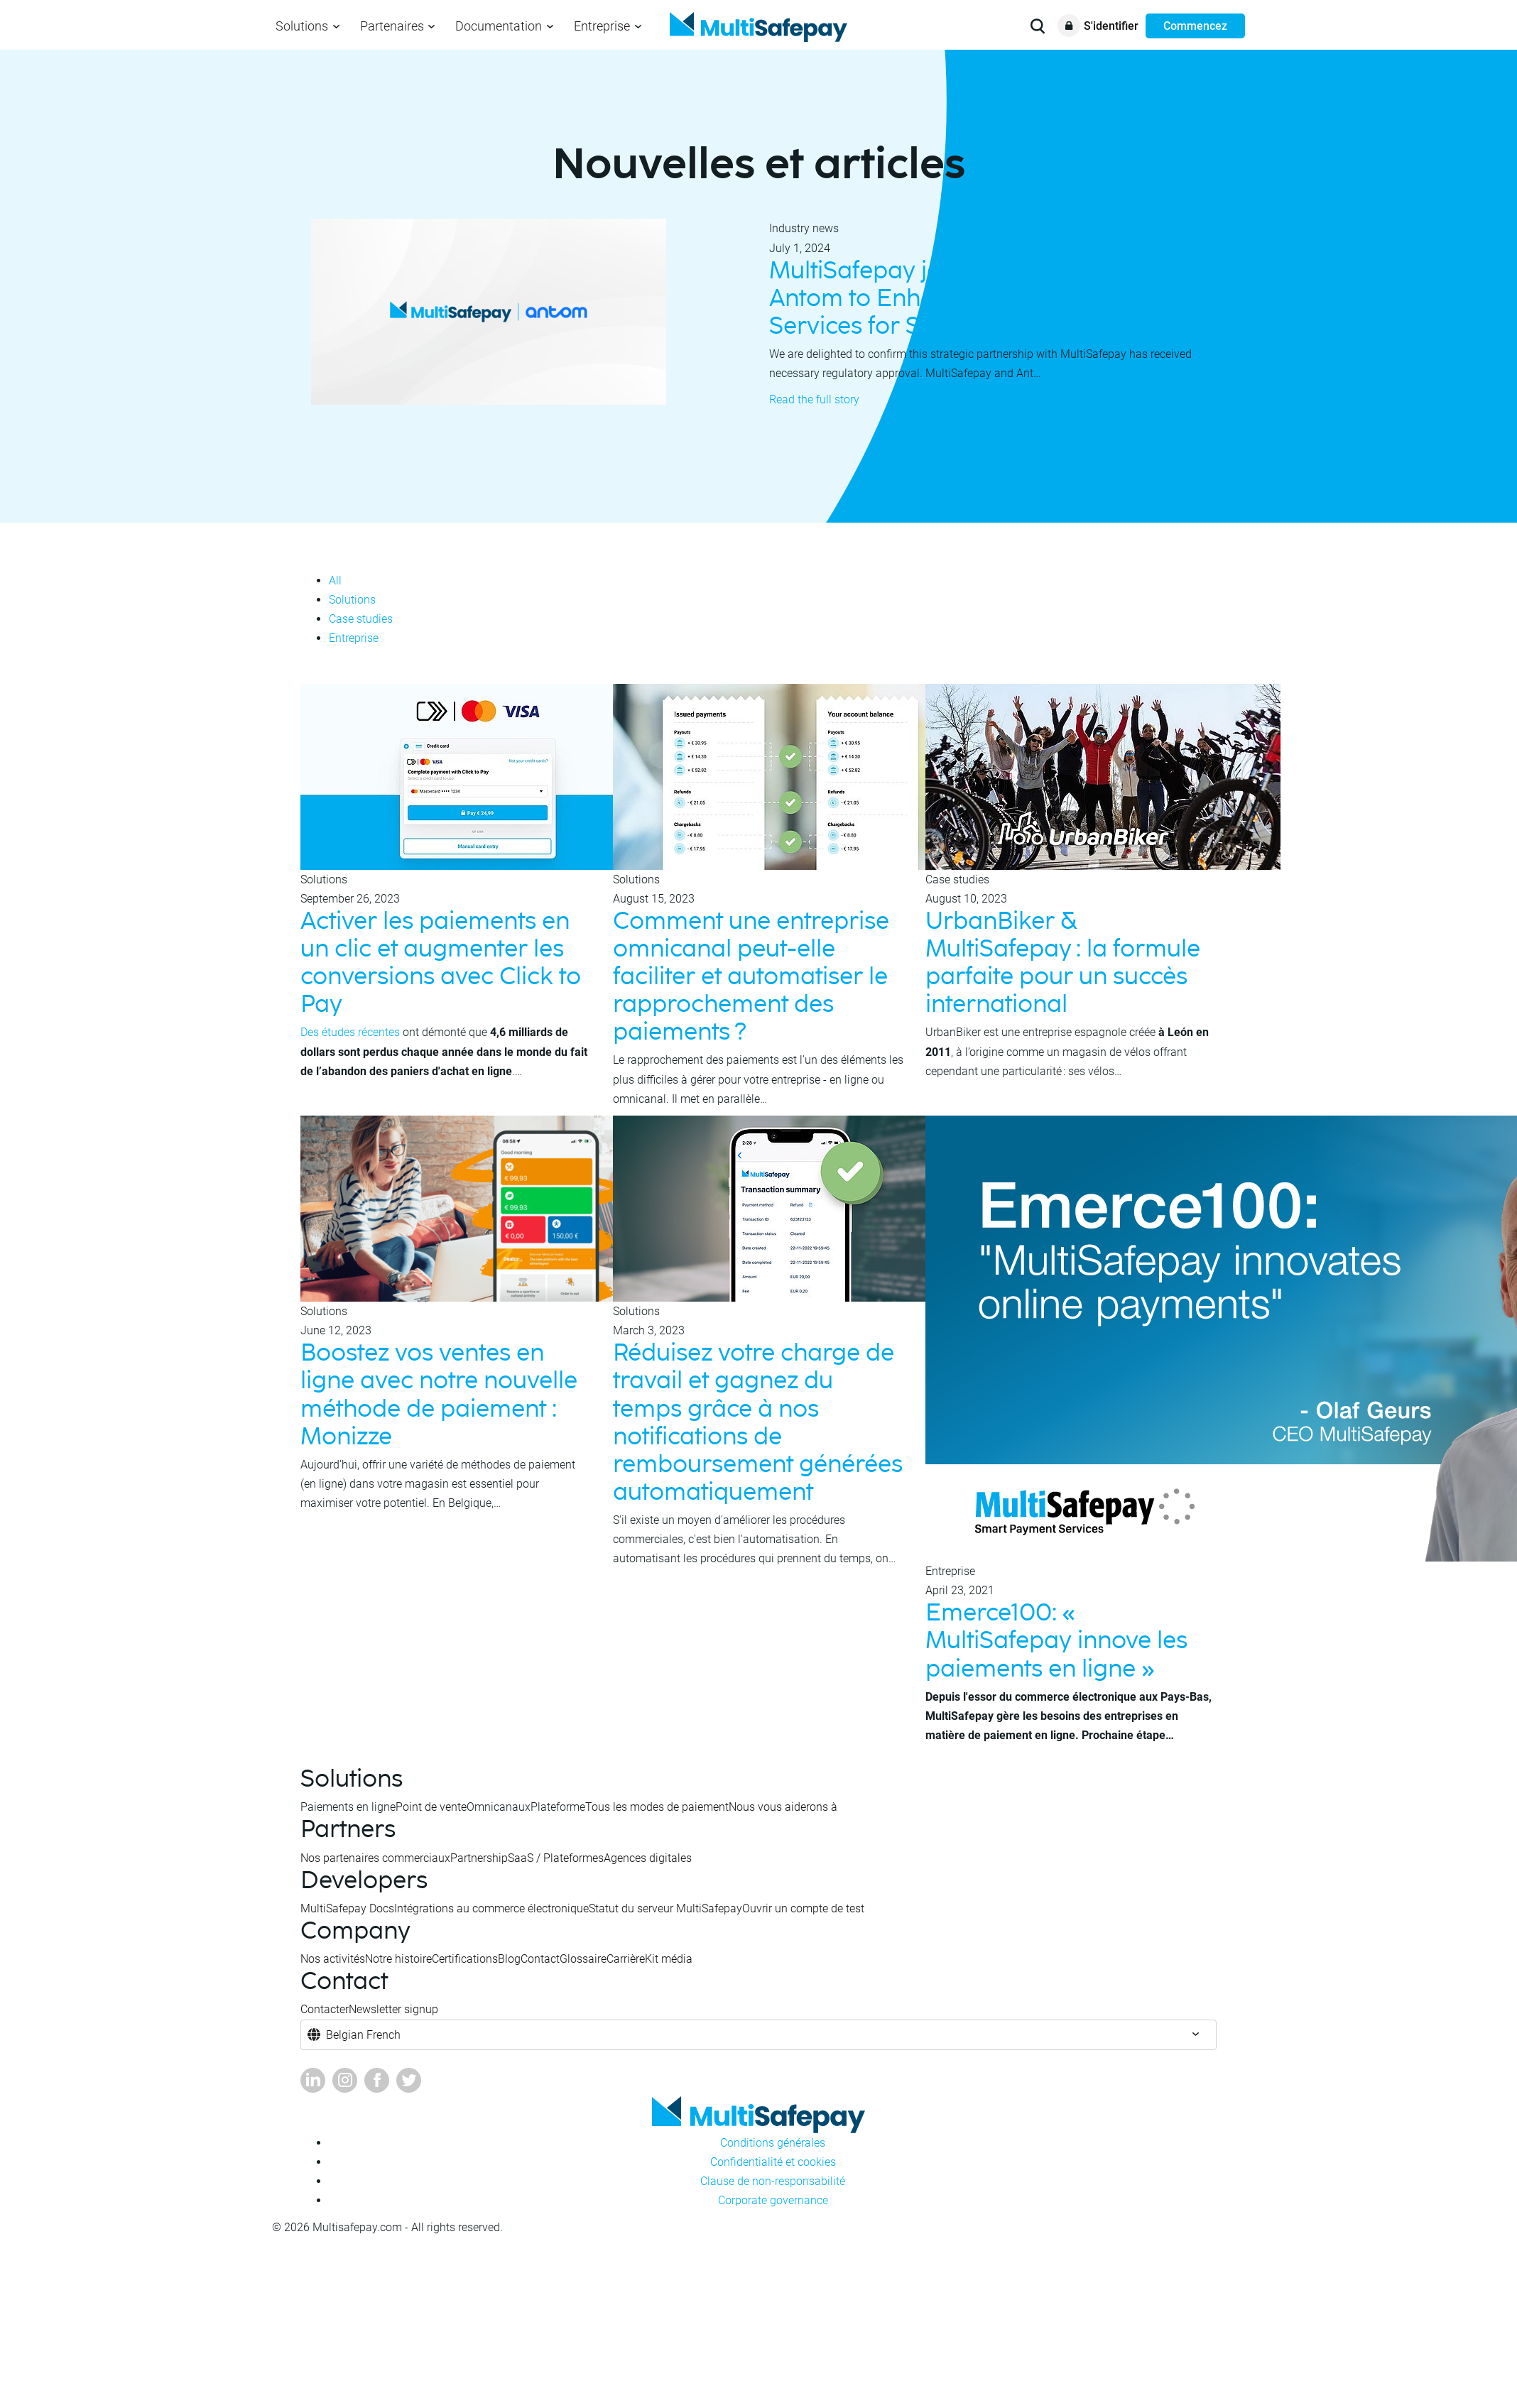  I want to click on Case studies, so click(361, 619).